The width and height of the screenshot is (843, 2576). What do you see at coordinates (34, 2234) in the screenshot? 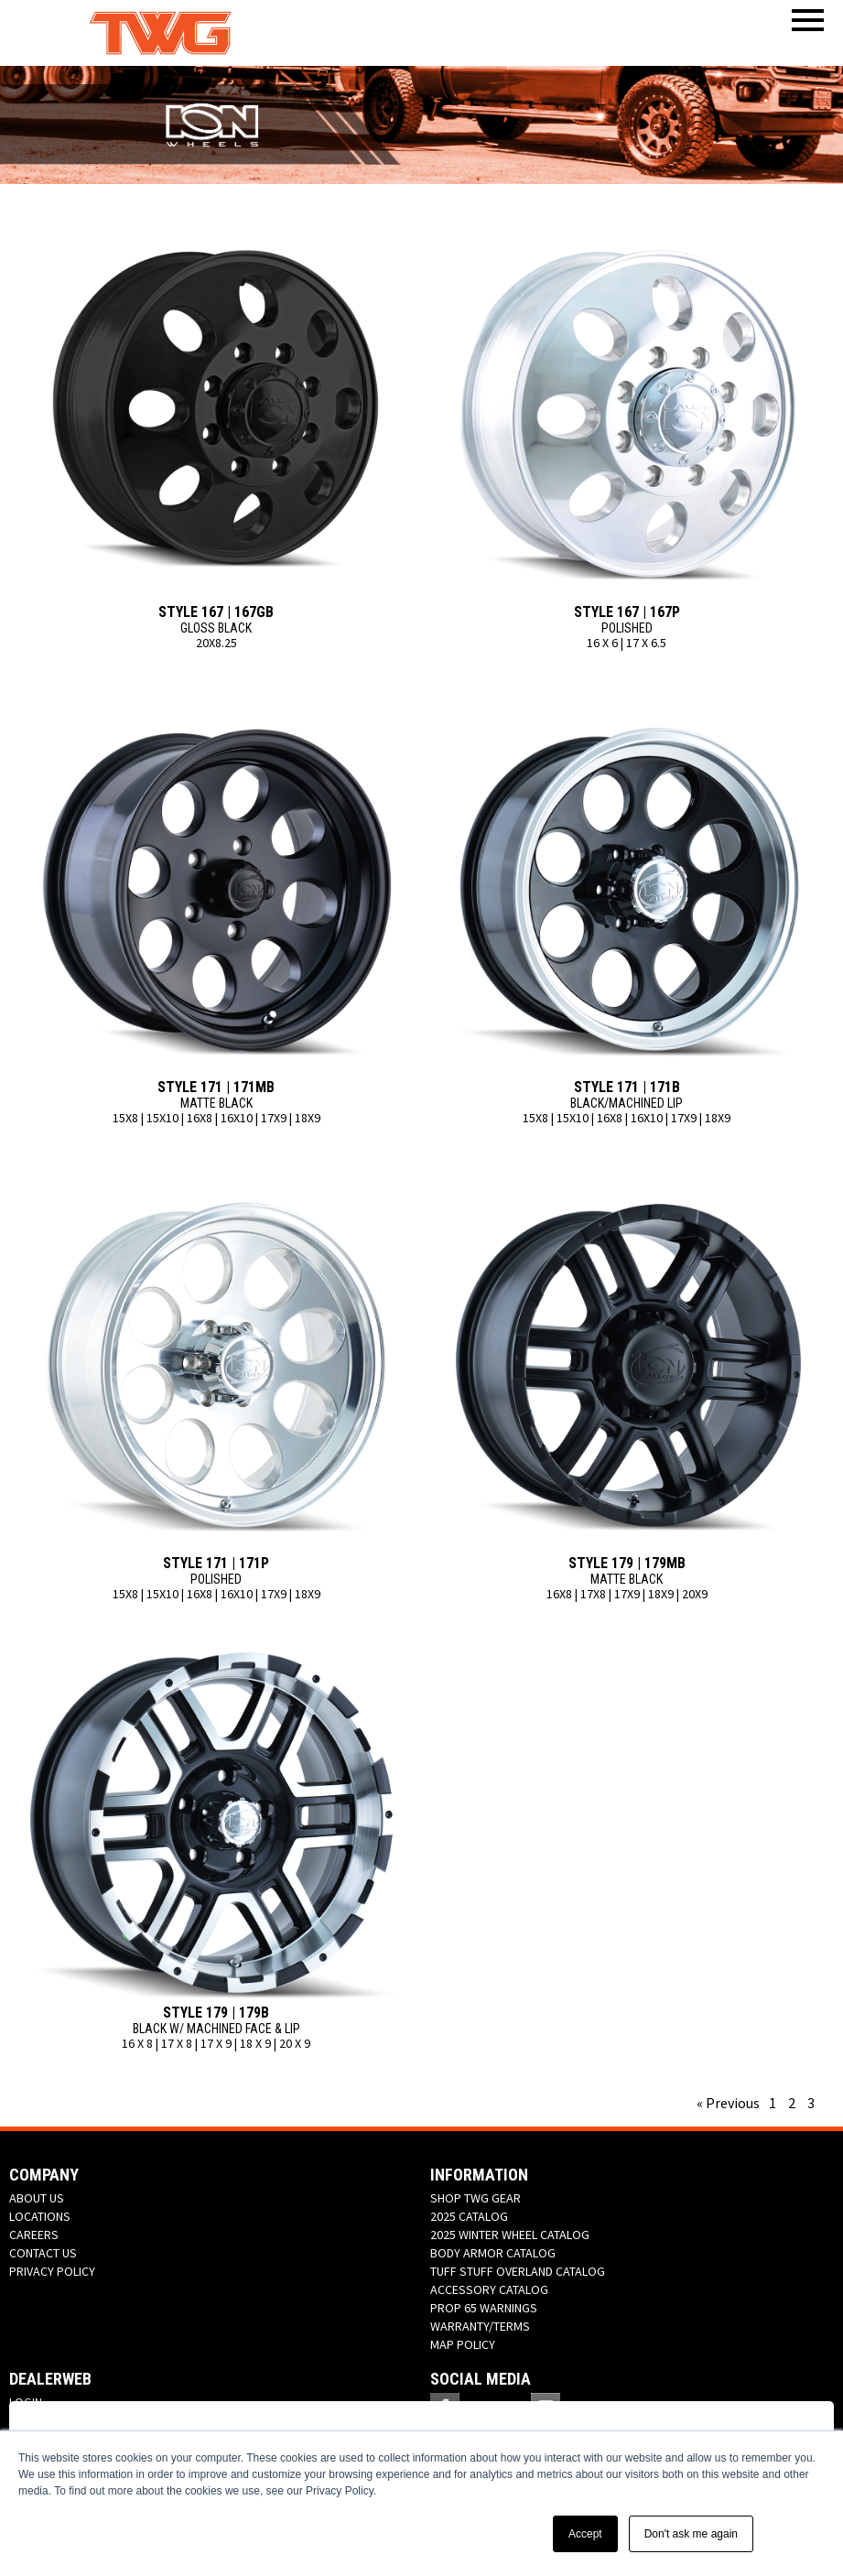
I see `CAREERS` at bounding box center [34, 2234].